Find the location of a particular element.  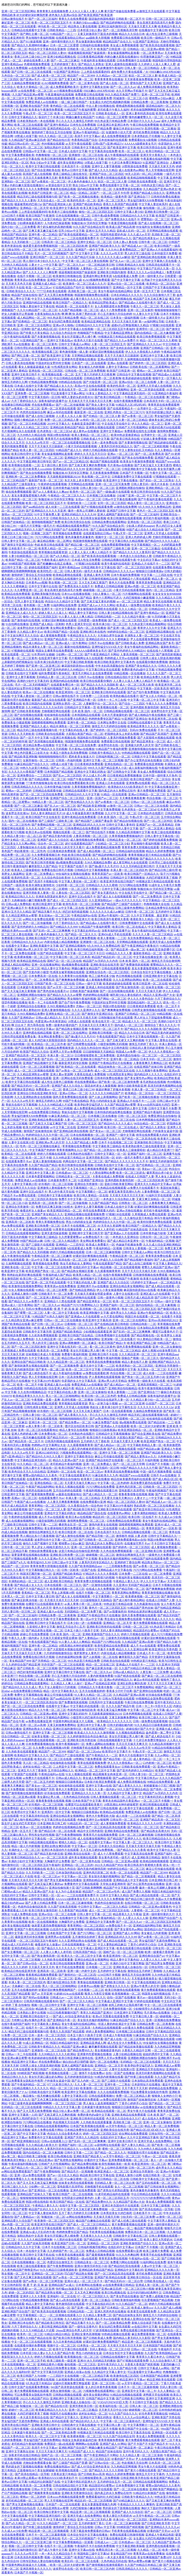

少妇精品一区二区三区少妇 is located at coordinates (112, 843).